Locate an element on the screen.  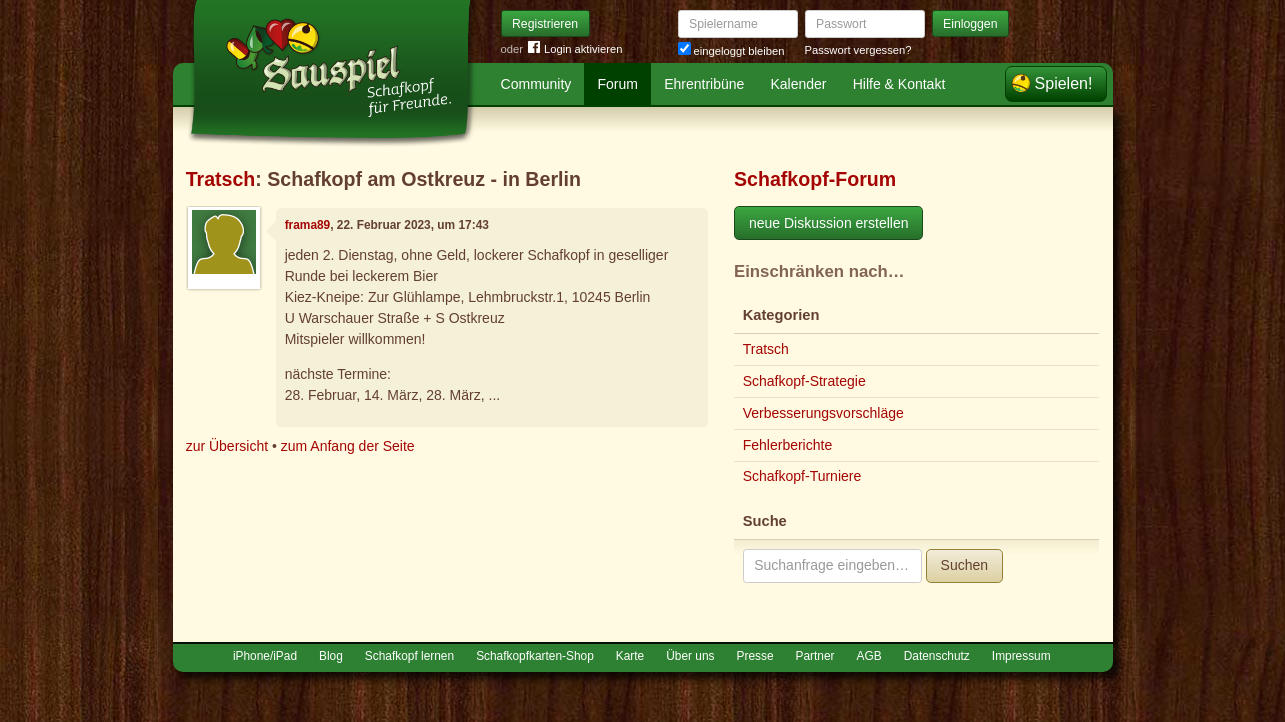
zum Anfang der Seite is located at coordinates (348, 446).